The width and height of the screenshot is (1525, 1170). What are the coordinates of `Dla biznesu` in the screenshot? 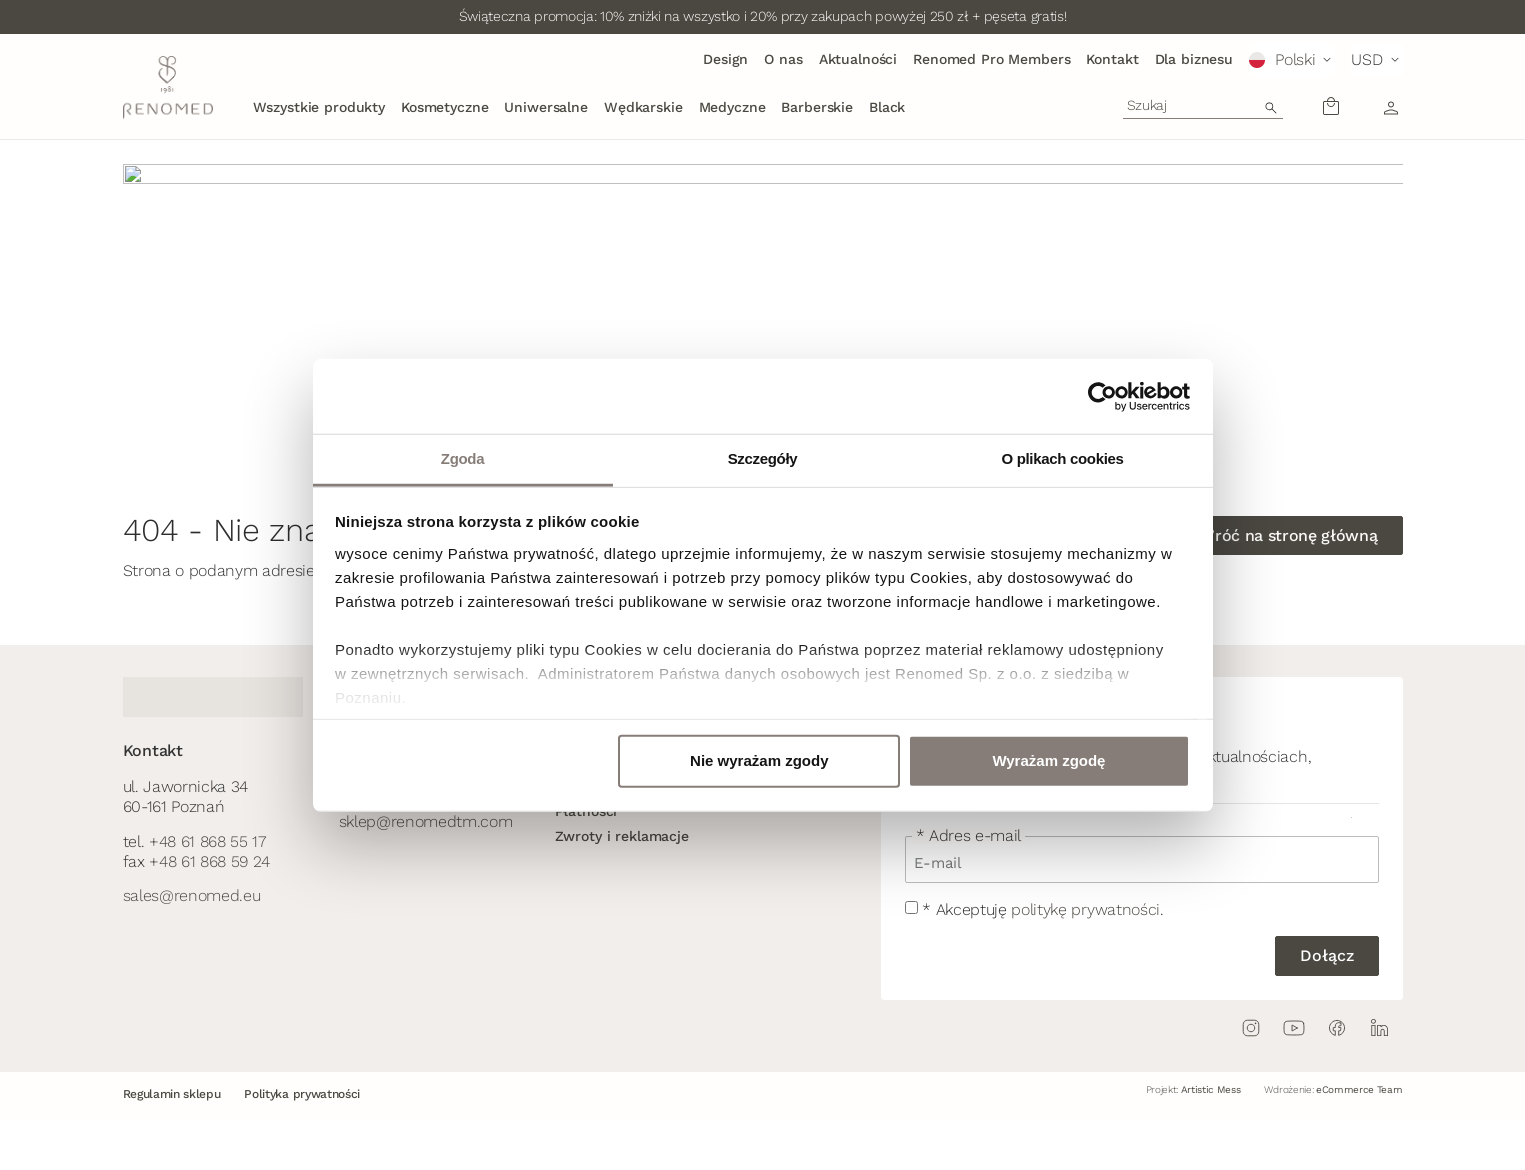 It's located at (1194, 59).